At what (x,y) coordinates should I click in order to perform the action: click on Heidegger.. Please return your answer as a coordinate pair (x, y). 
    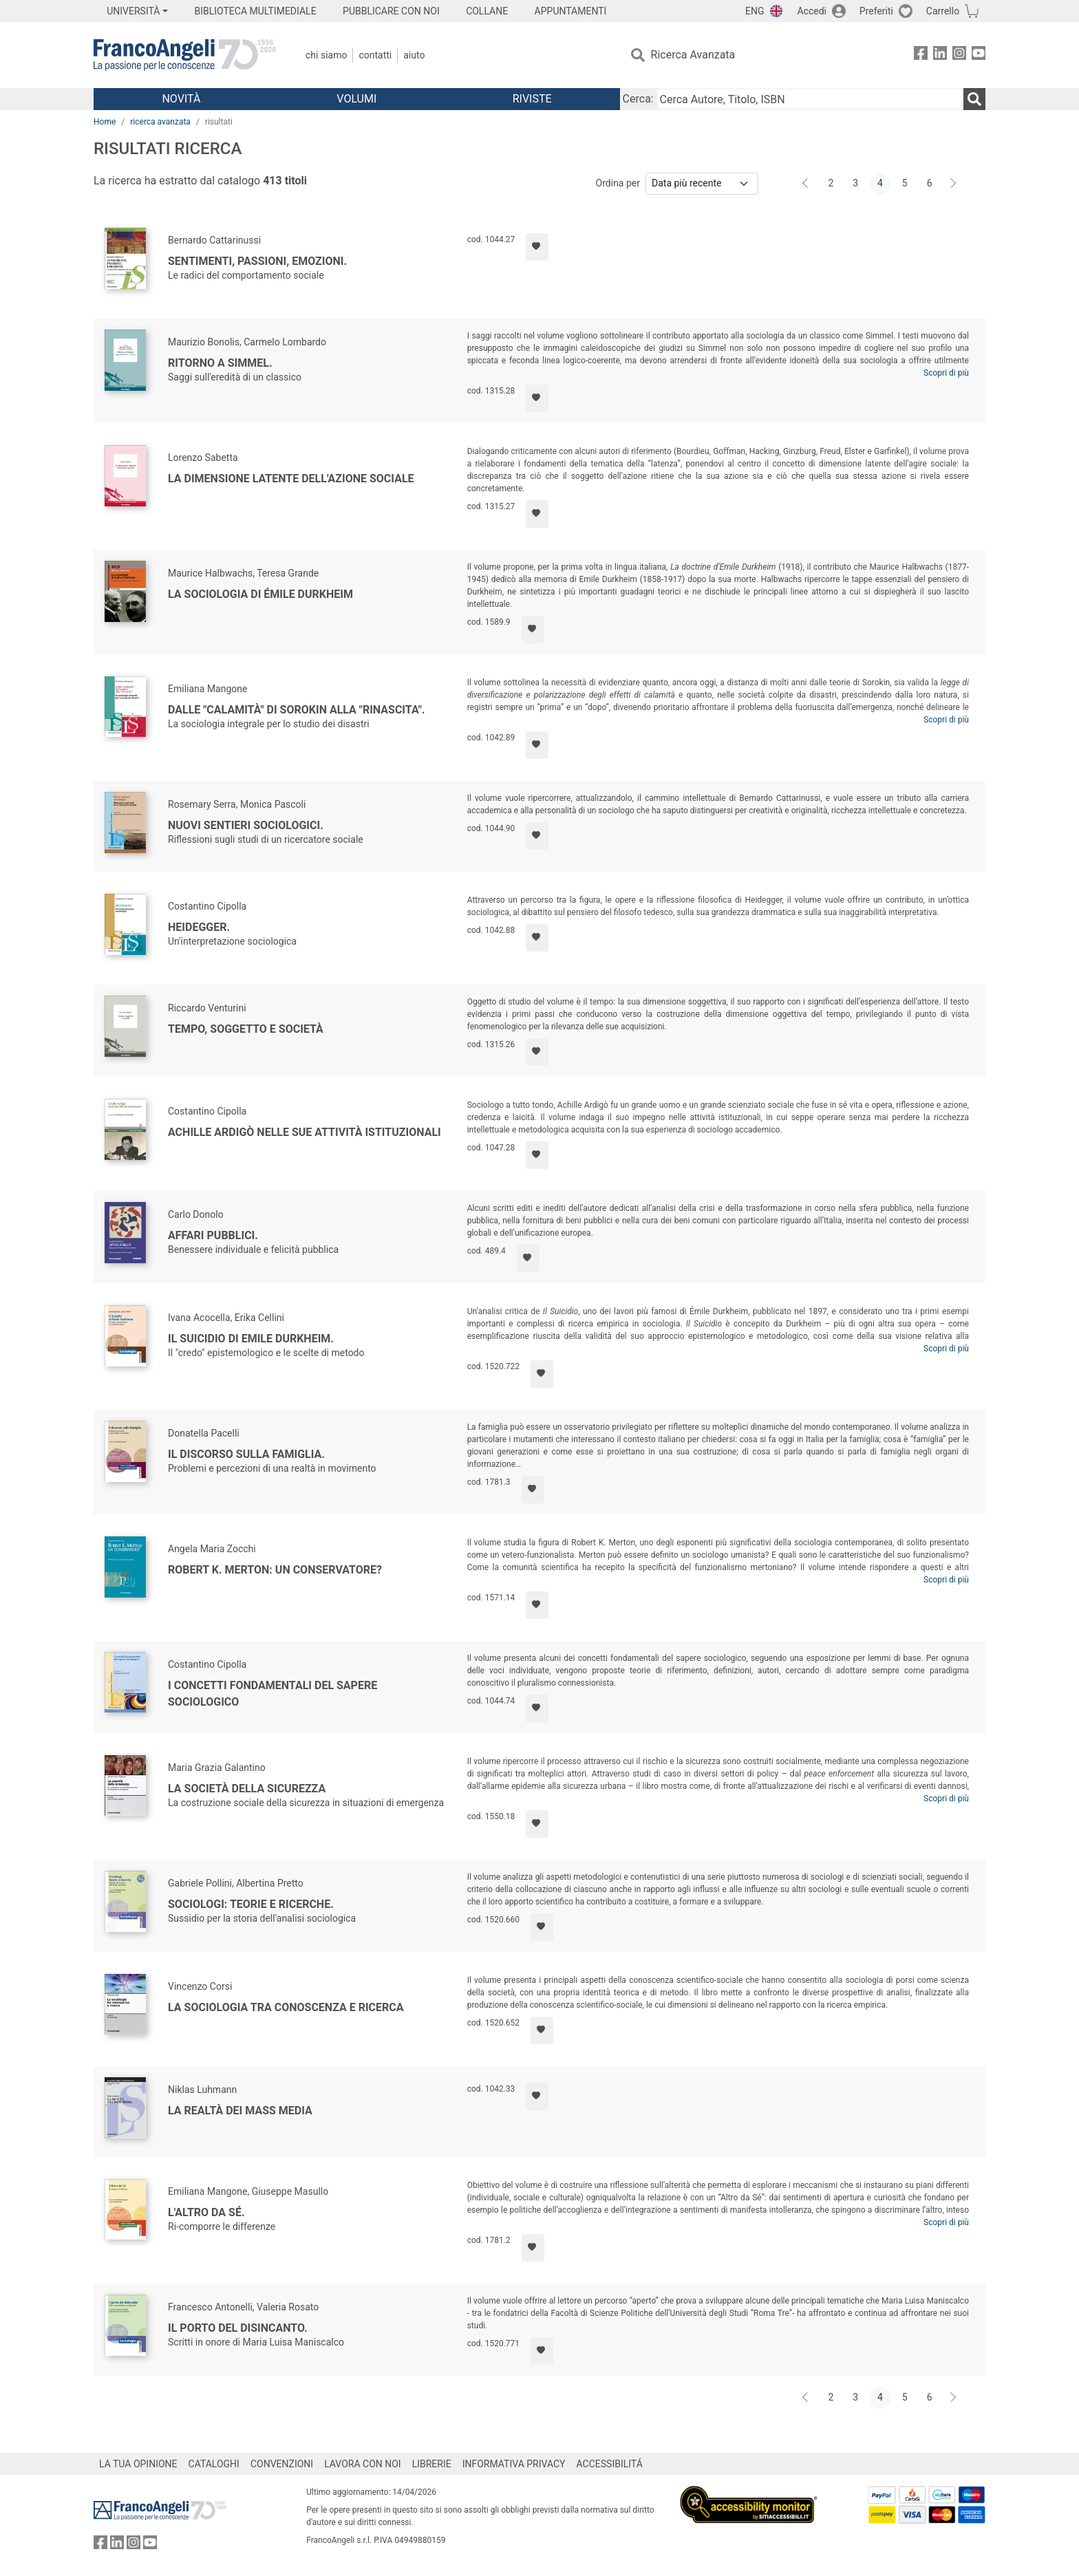
    Looking at the image, I should click on (199, 927).